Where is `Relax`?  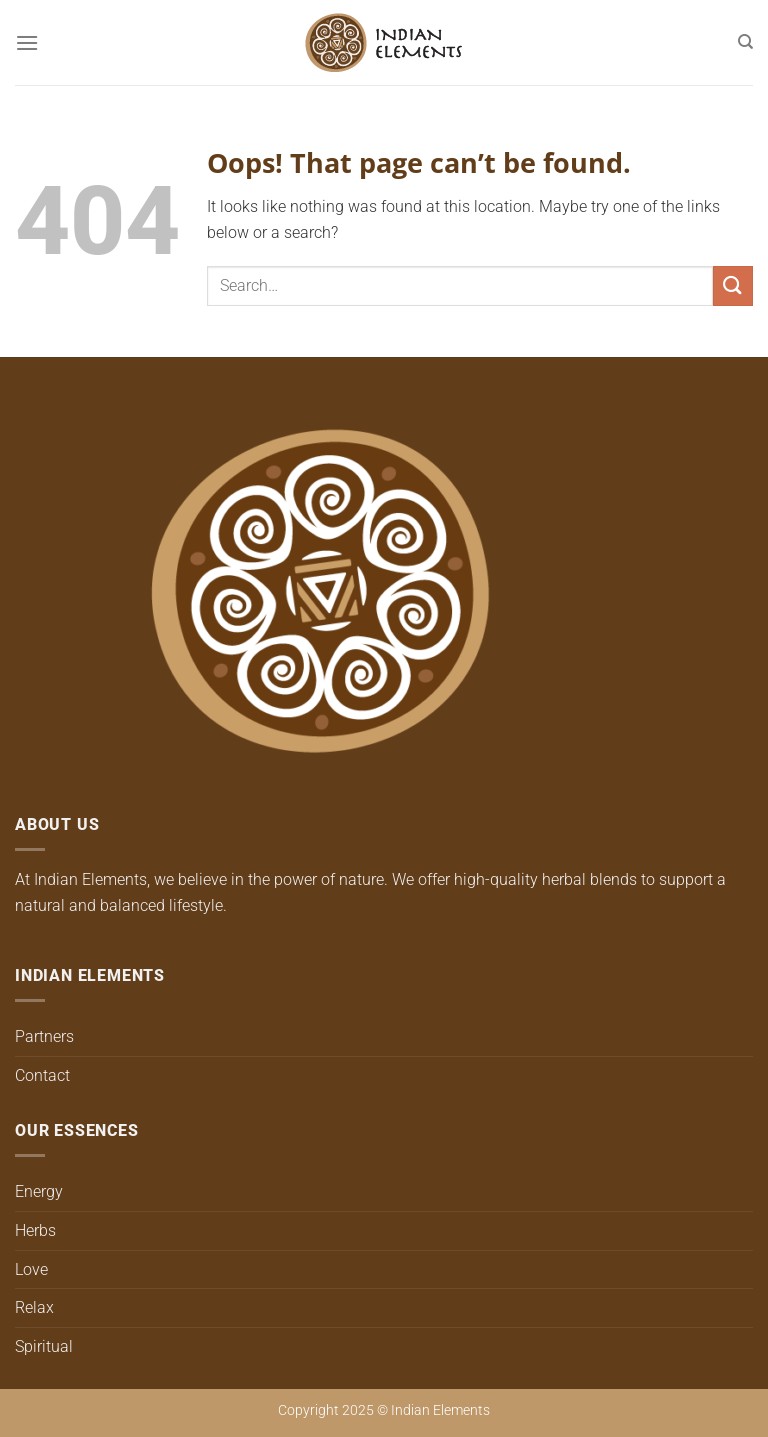
Relax is located at coordinates (34, 1307).